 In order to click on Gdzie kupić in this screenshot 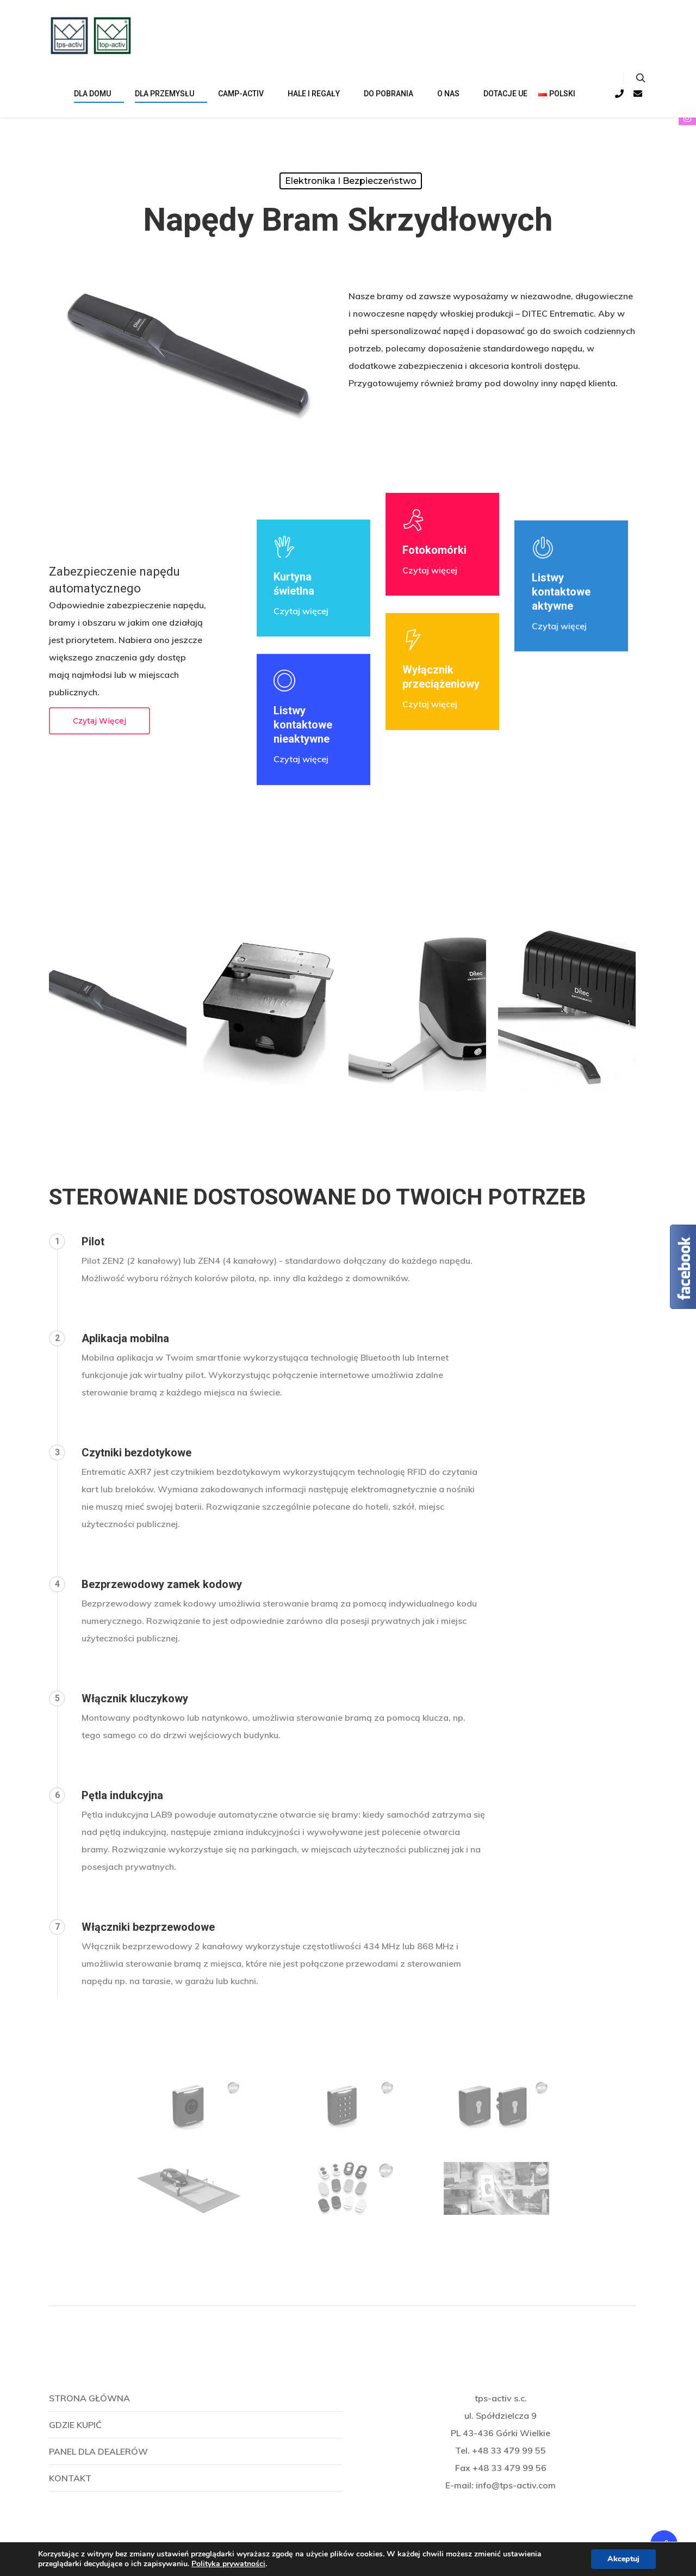, I will do `click(75, 2424)`.